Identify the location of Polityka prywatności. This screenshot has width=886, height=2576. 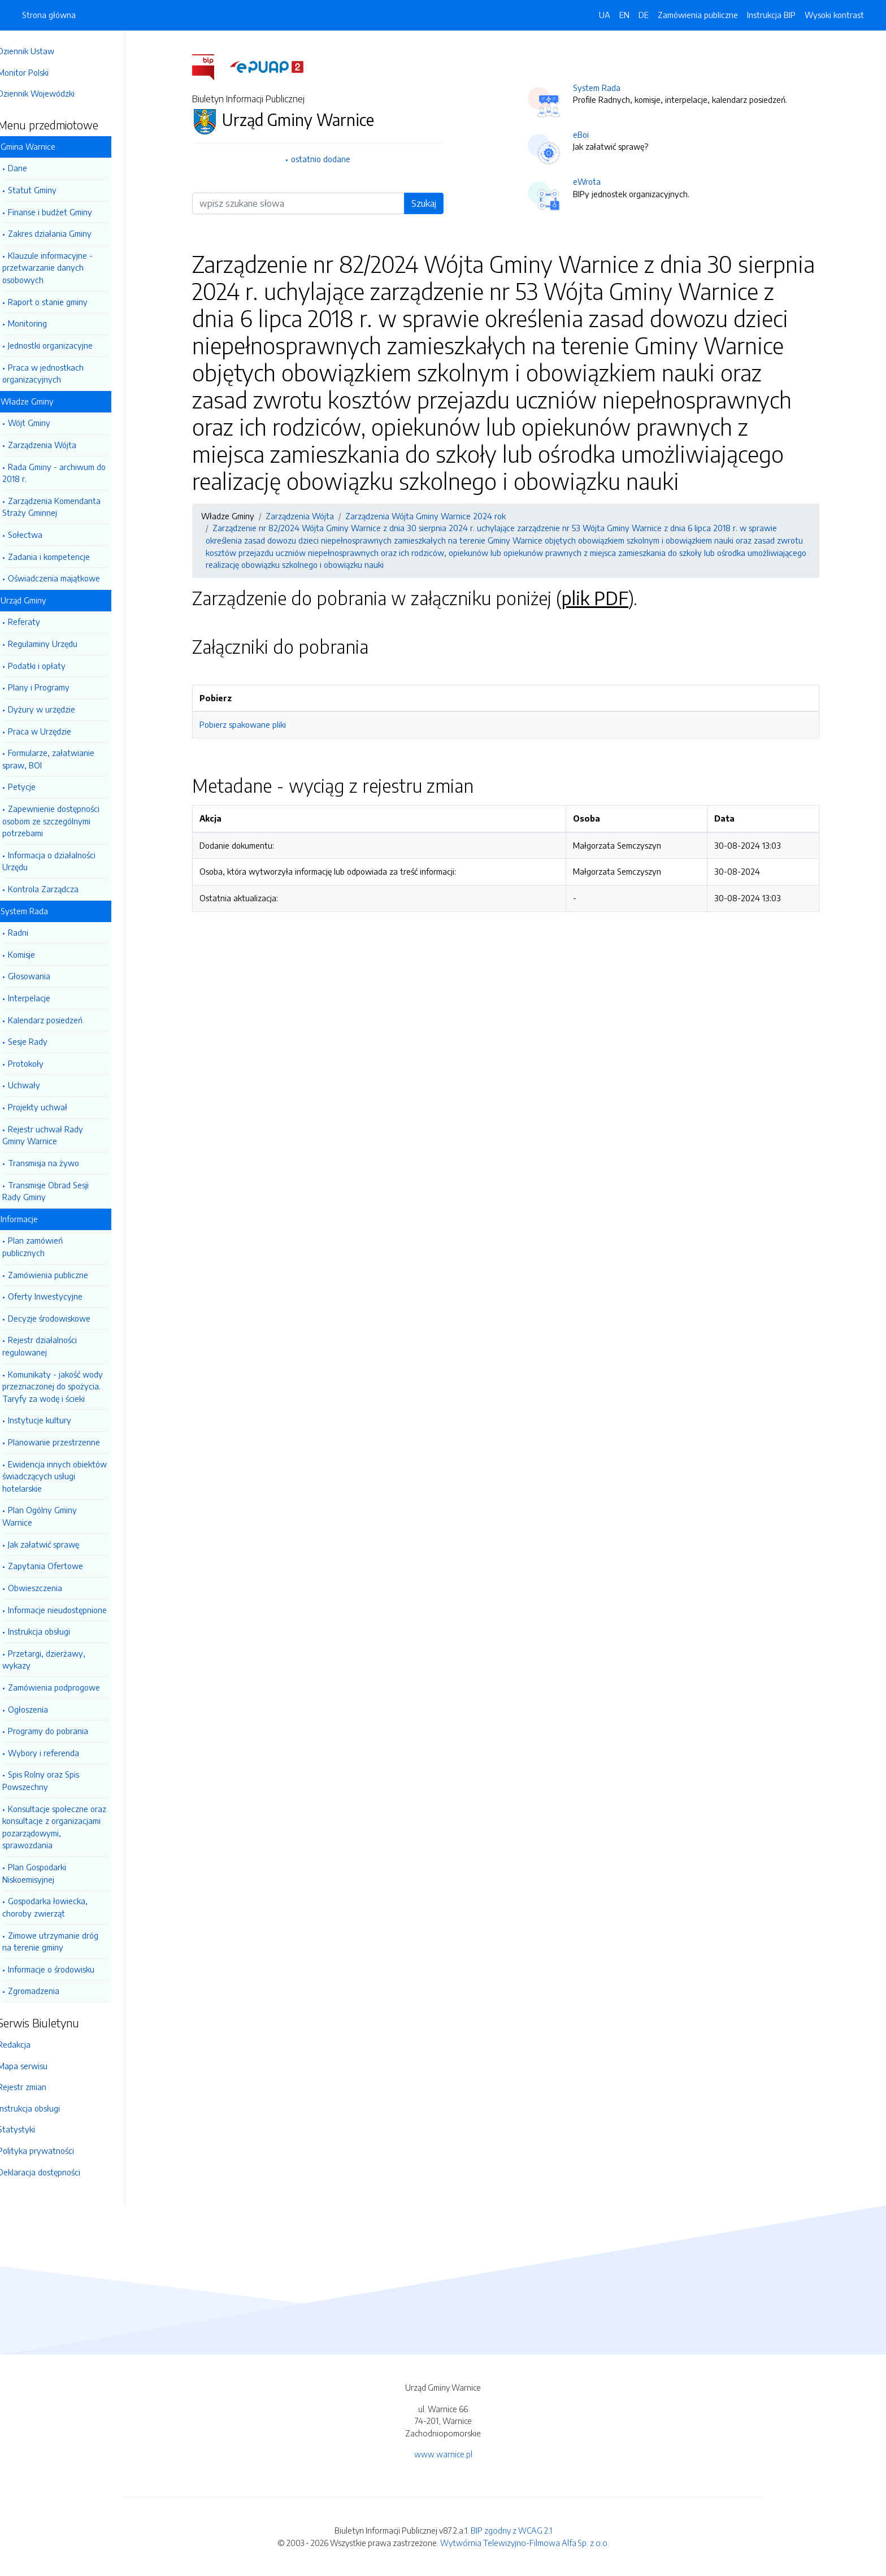
(52, 2150).